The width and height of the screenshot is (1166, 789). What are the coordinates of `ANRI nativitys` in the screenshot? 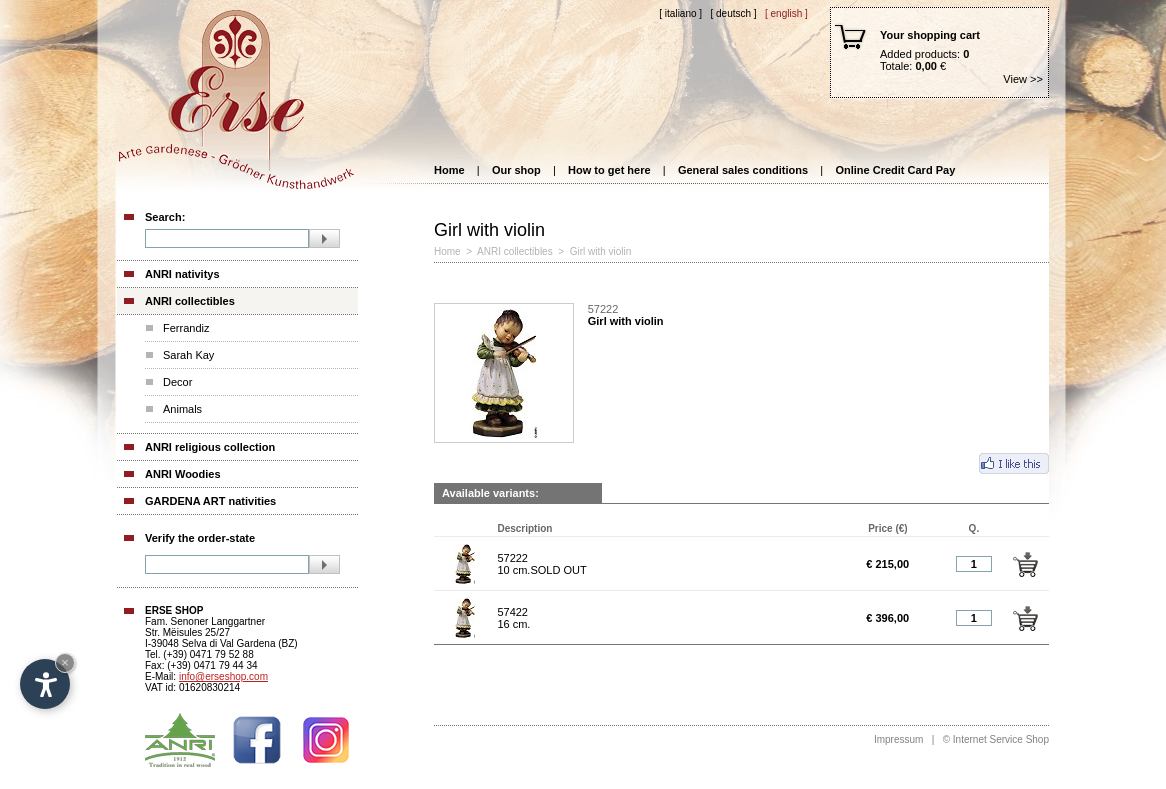 It's located at (182, 274).